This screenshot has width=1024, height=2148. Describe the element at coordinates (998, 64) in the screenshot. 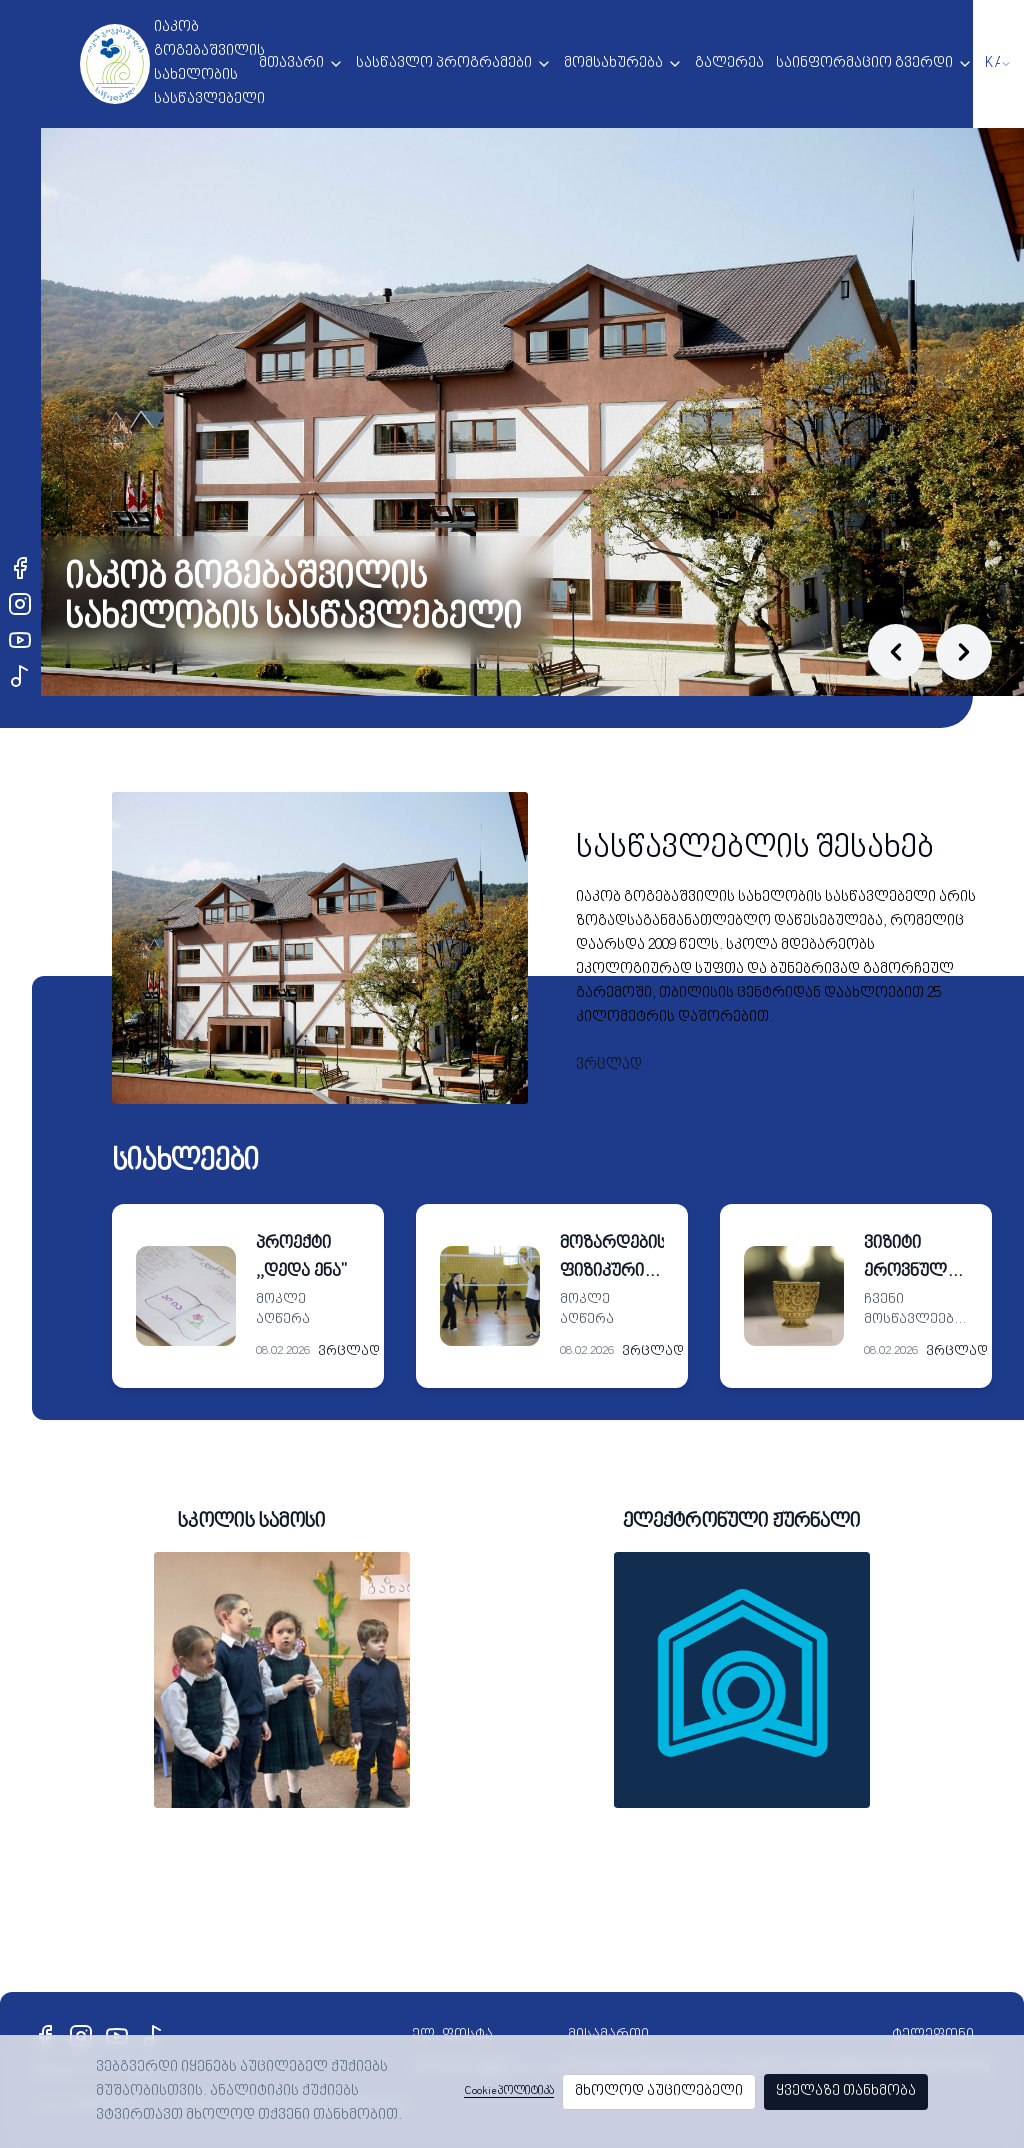

I see `[combobox]` at that location.